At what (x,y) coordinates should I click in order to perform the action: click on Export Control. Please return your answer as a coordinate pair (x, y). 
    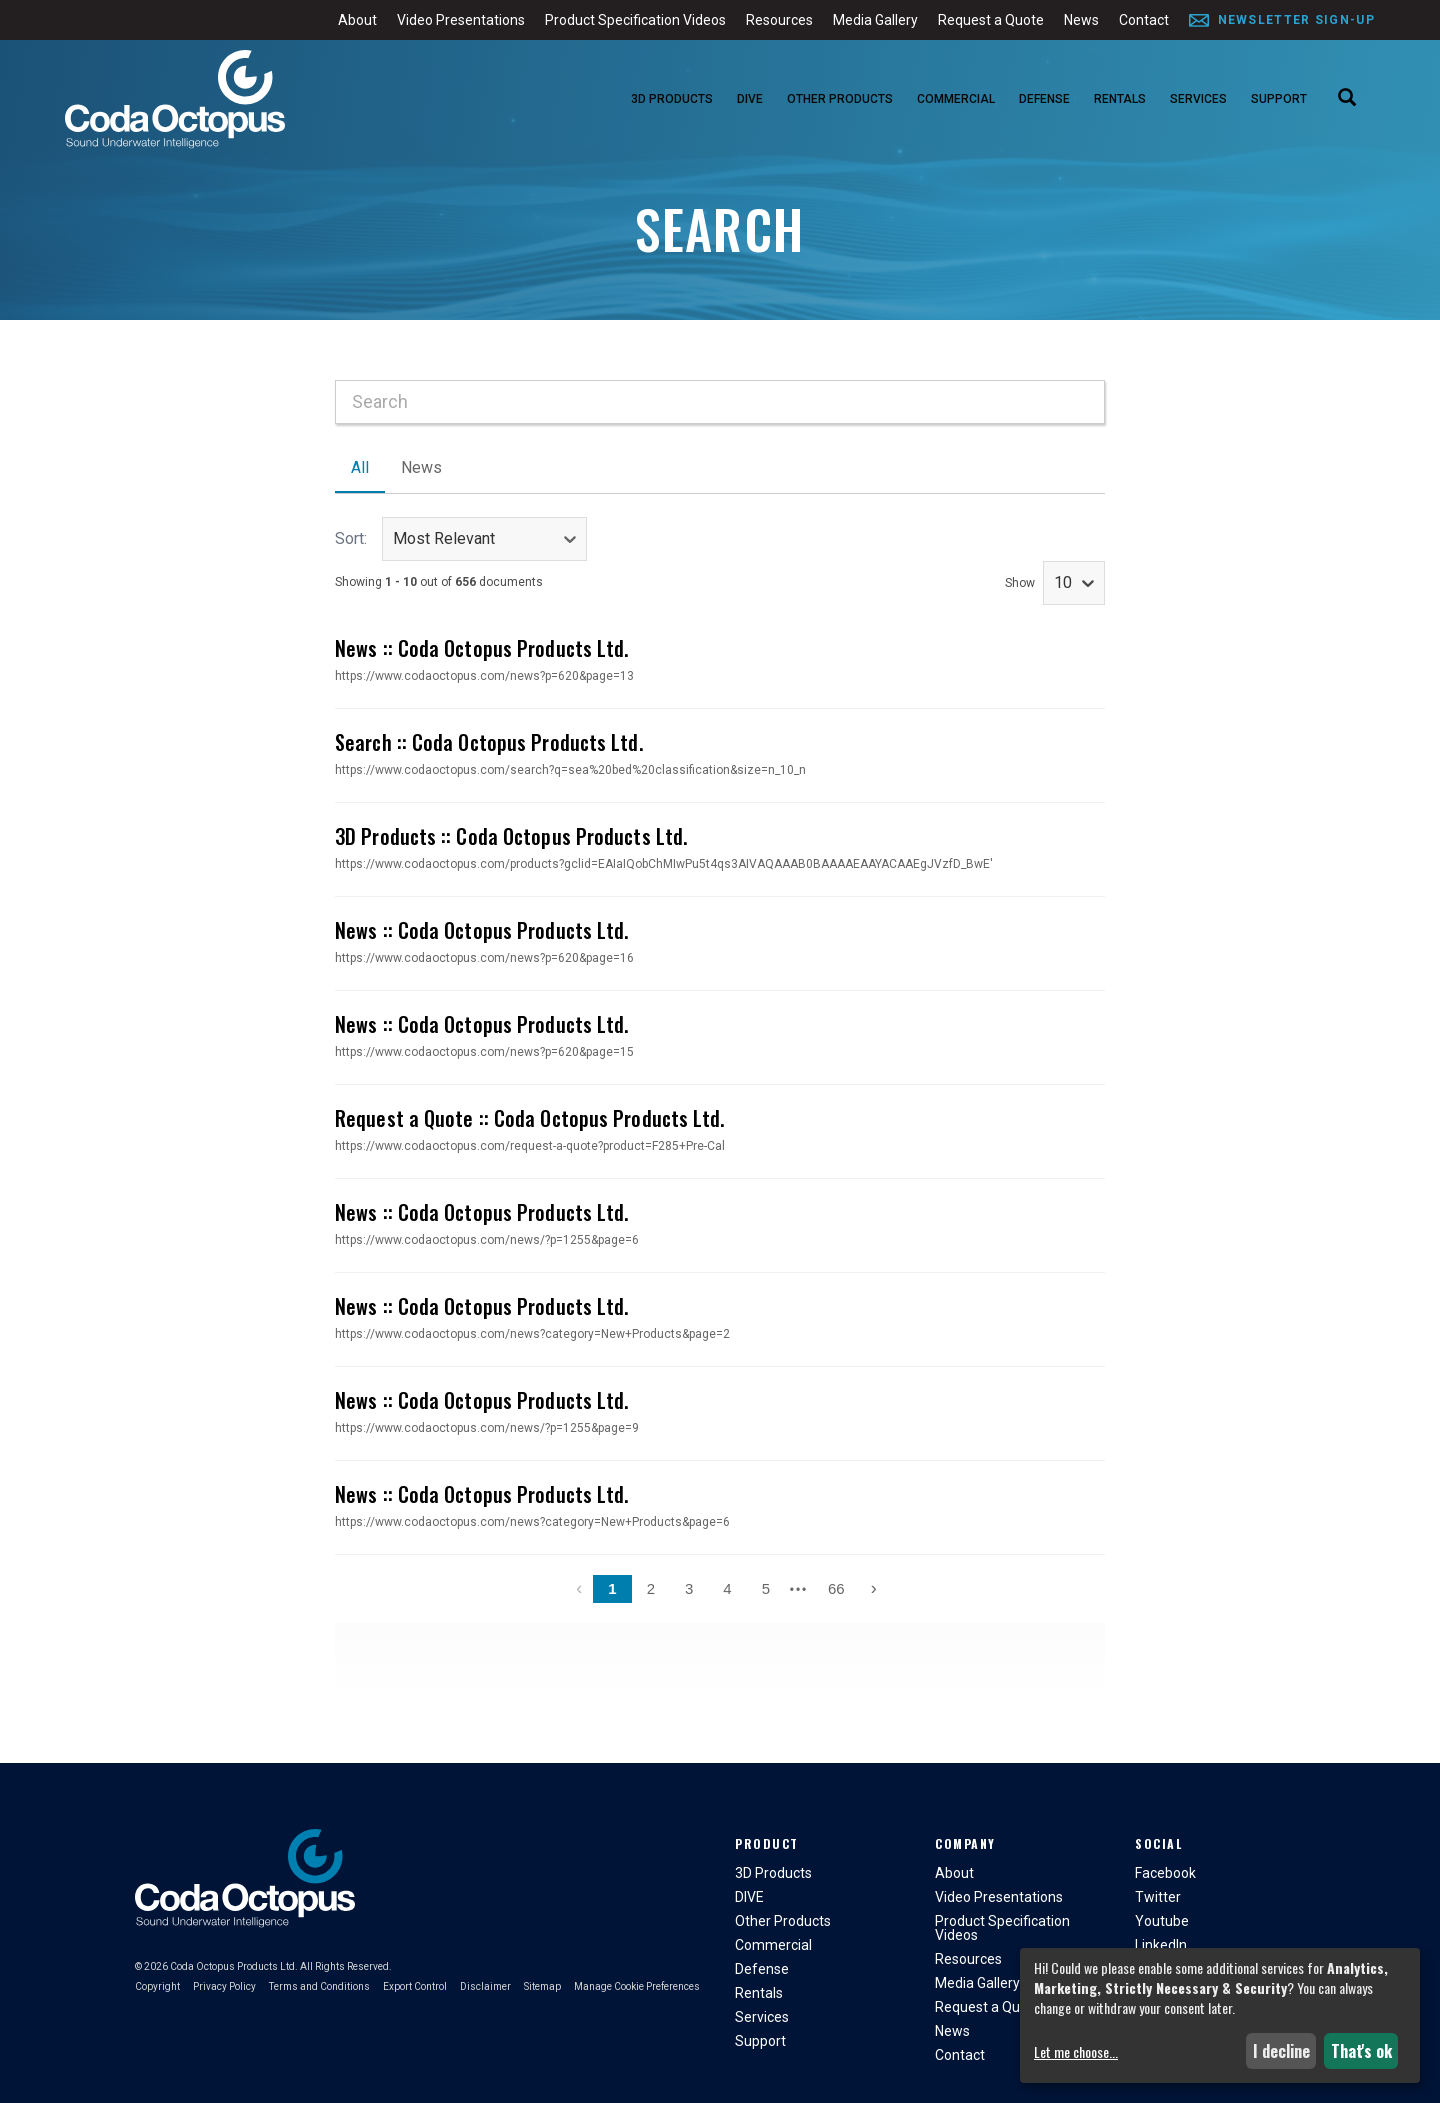
    Looking at the image, I should click on (415, 1986).